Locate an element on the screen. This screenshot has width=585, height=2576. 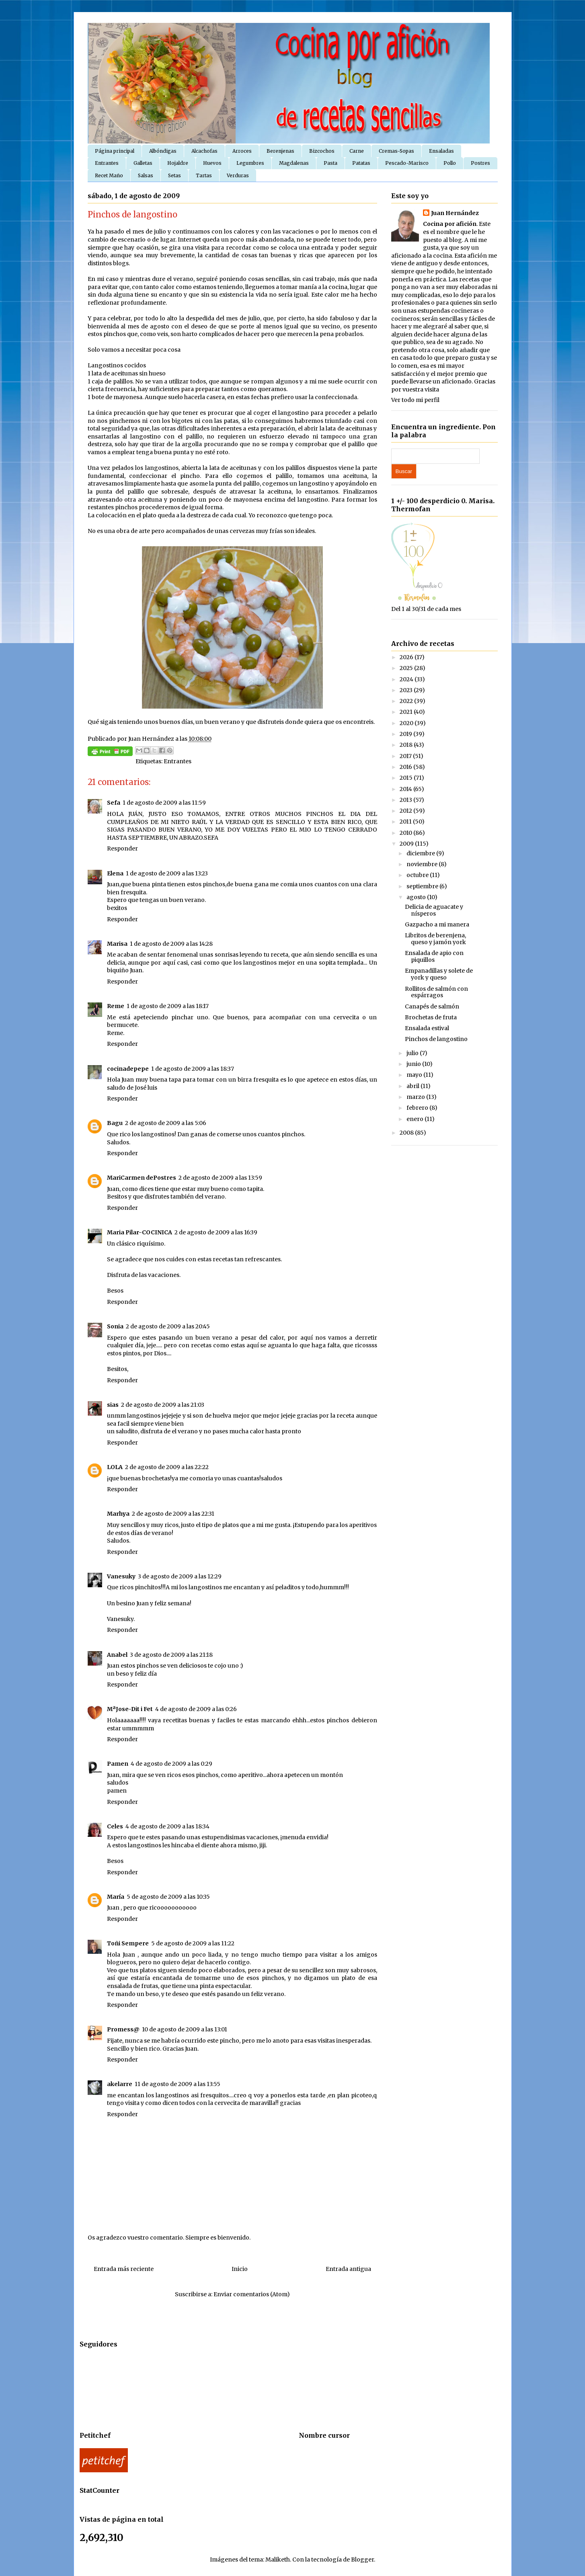
Celes is located at coordinates (115, 1826).